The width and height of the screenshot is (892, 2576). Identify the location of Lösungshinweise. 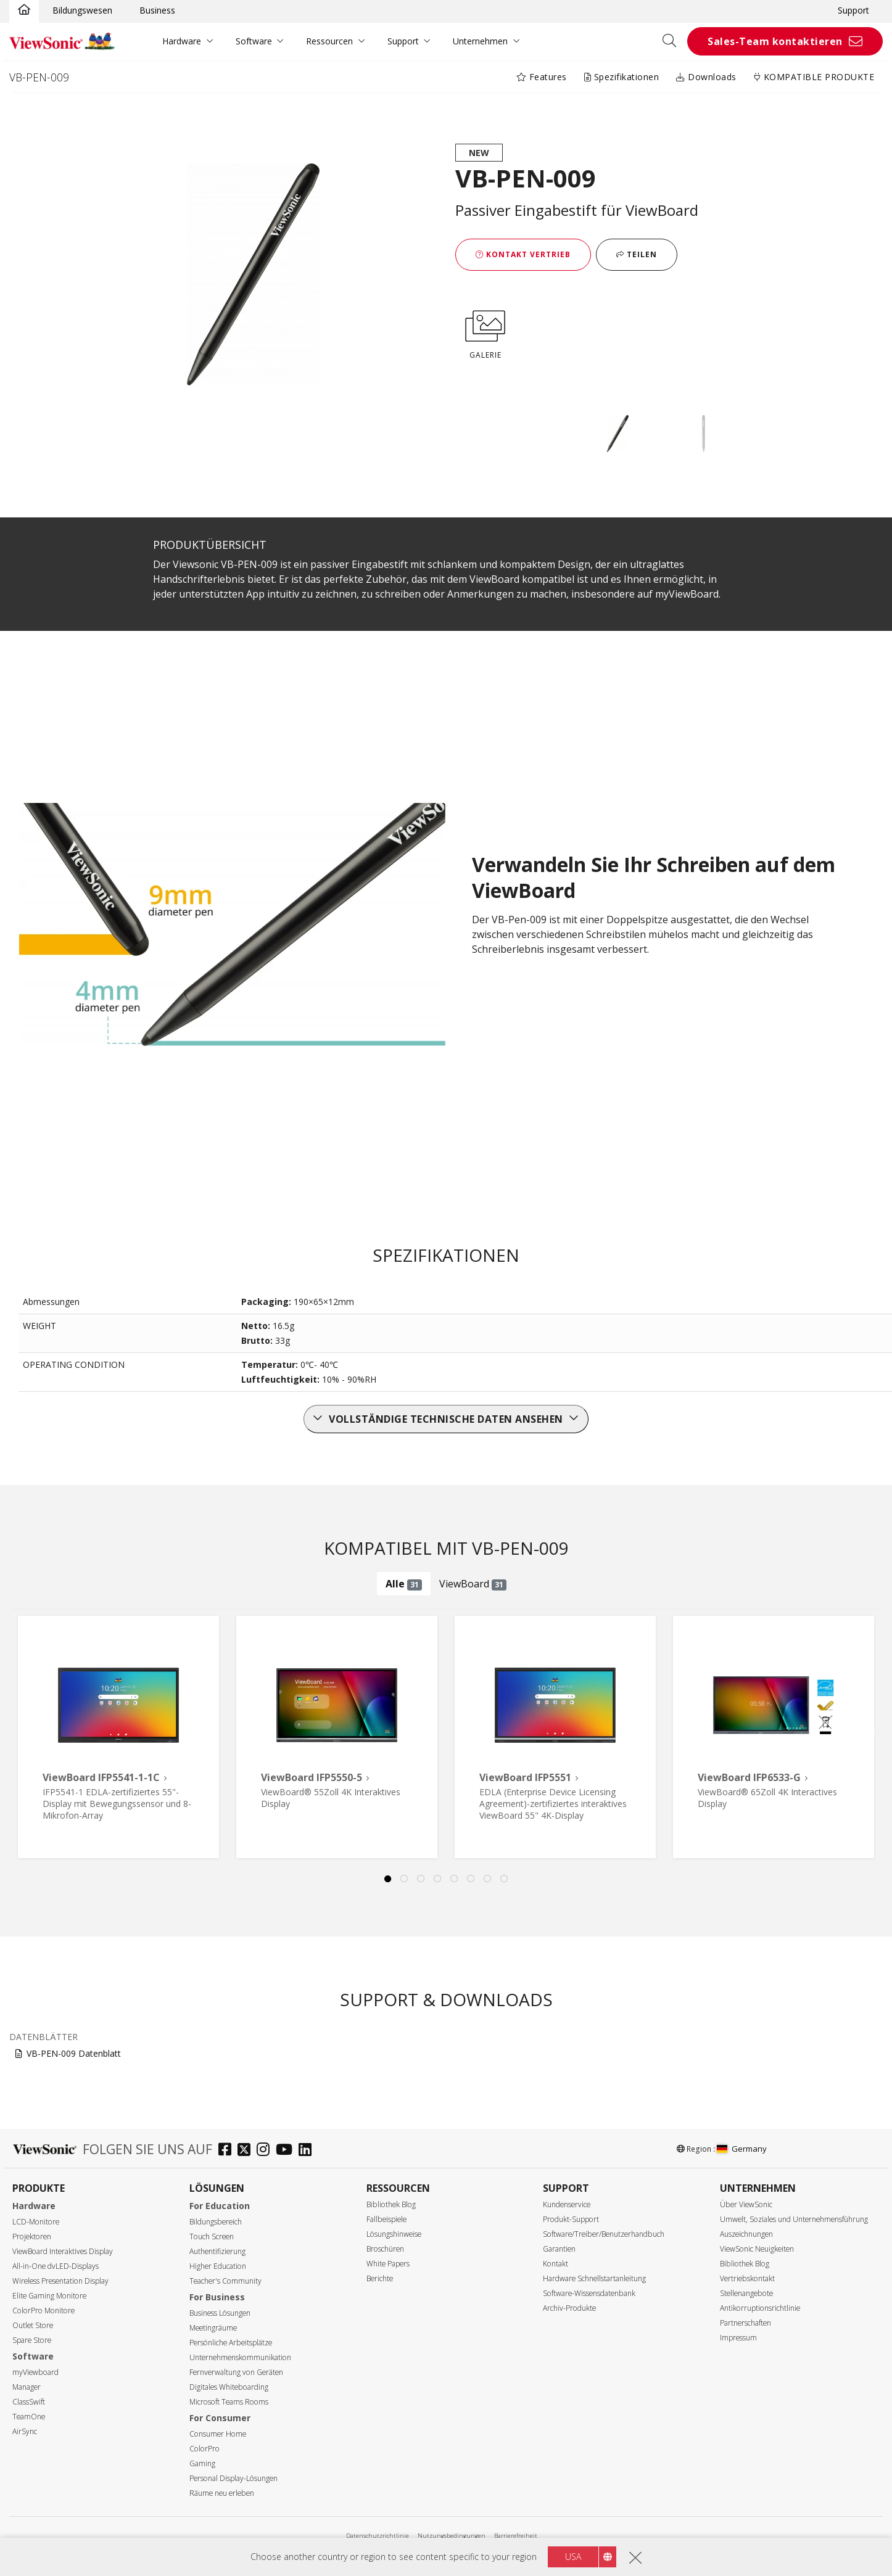
(393, 2234).